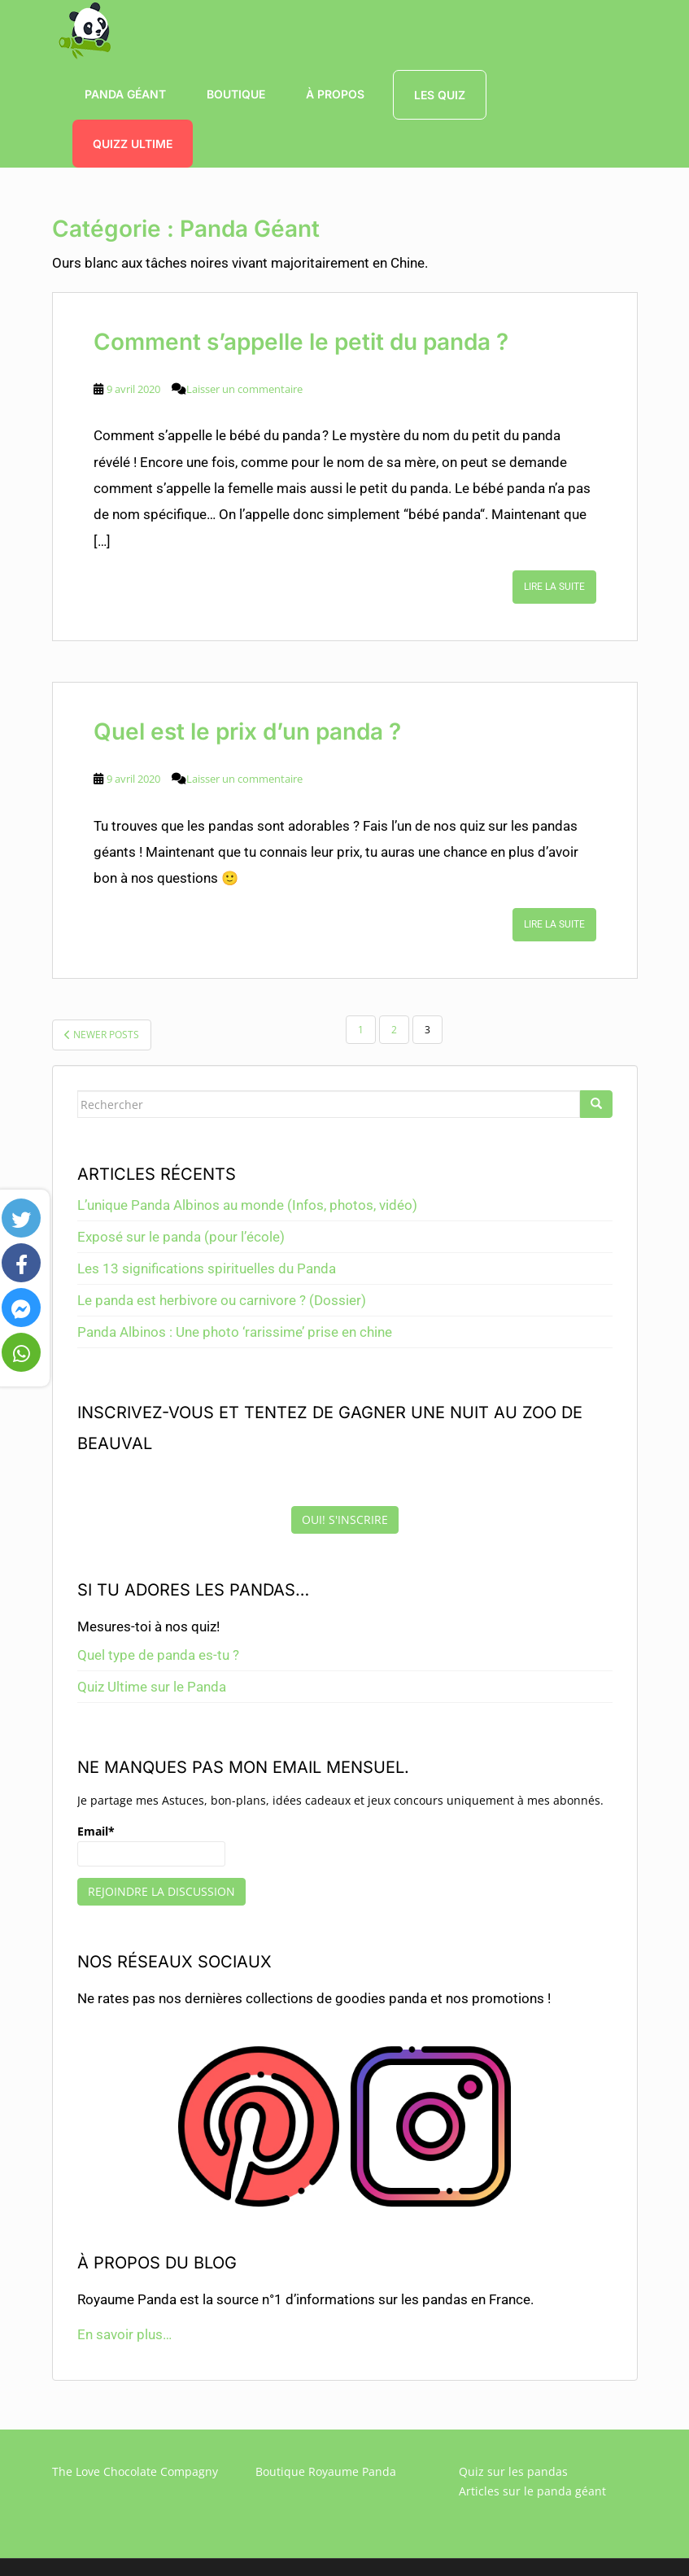 The height and width of the screenshot is (2576, 689). I want to click on Panda Géant, so click(125, 94).